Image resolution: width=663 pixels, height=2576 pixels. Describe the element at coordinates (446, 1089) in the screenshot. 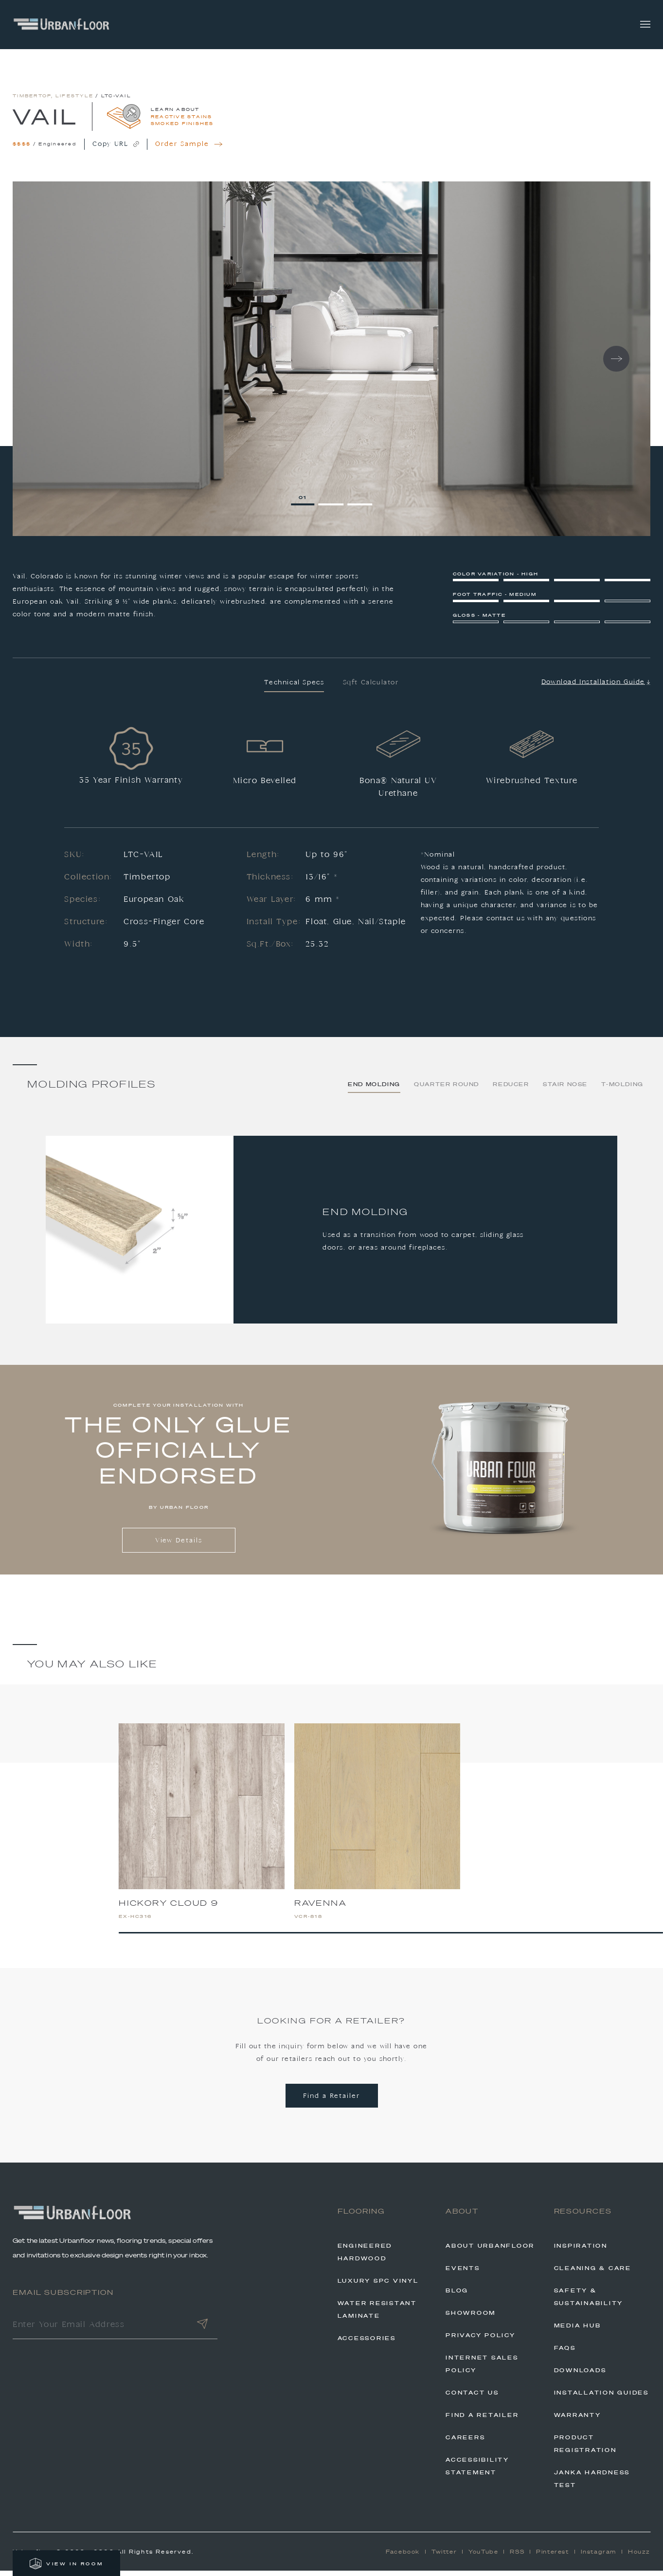

I see `Quarter Round [tab]` at that location.